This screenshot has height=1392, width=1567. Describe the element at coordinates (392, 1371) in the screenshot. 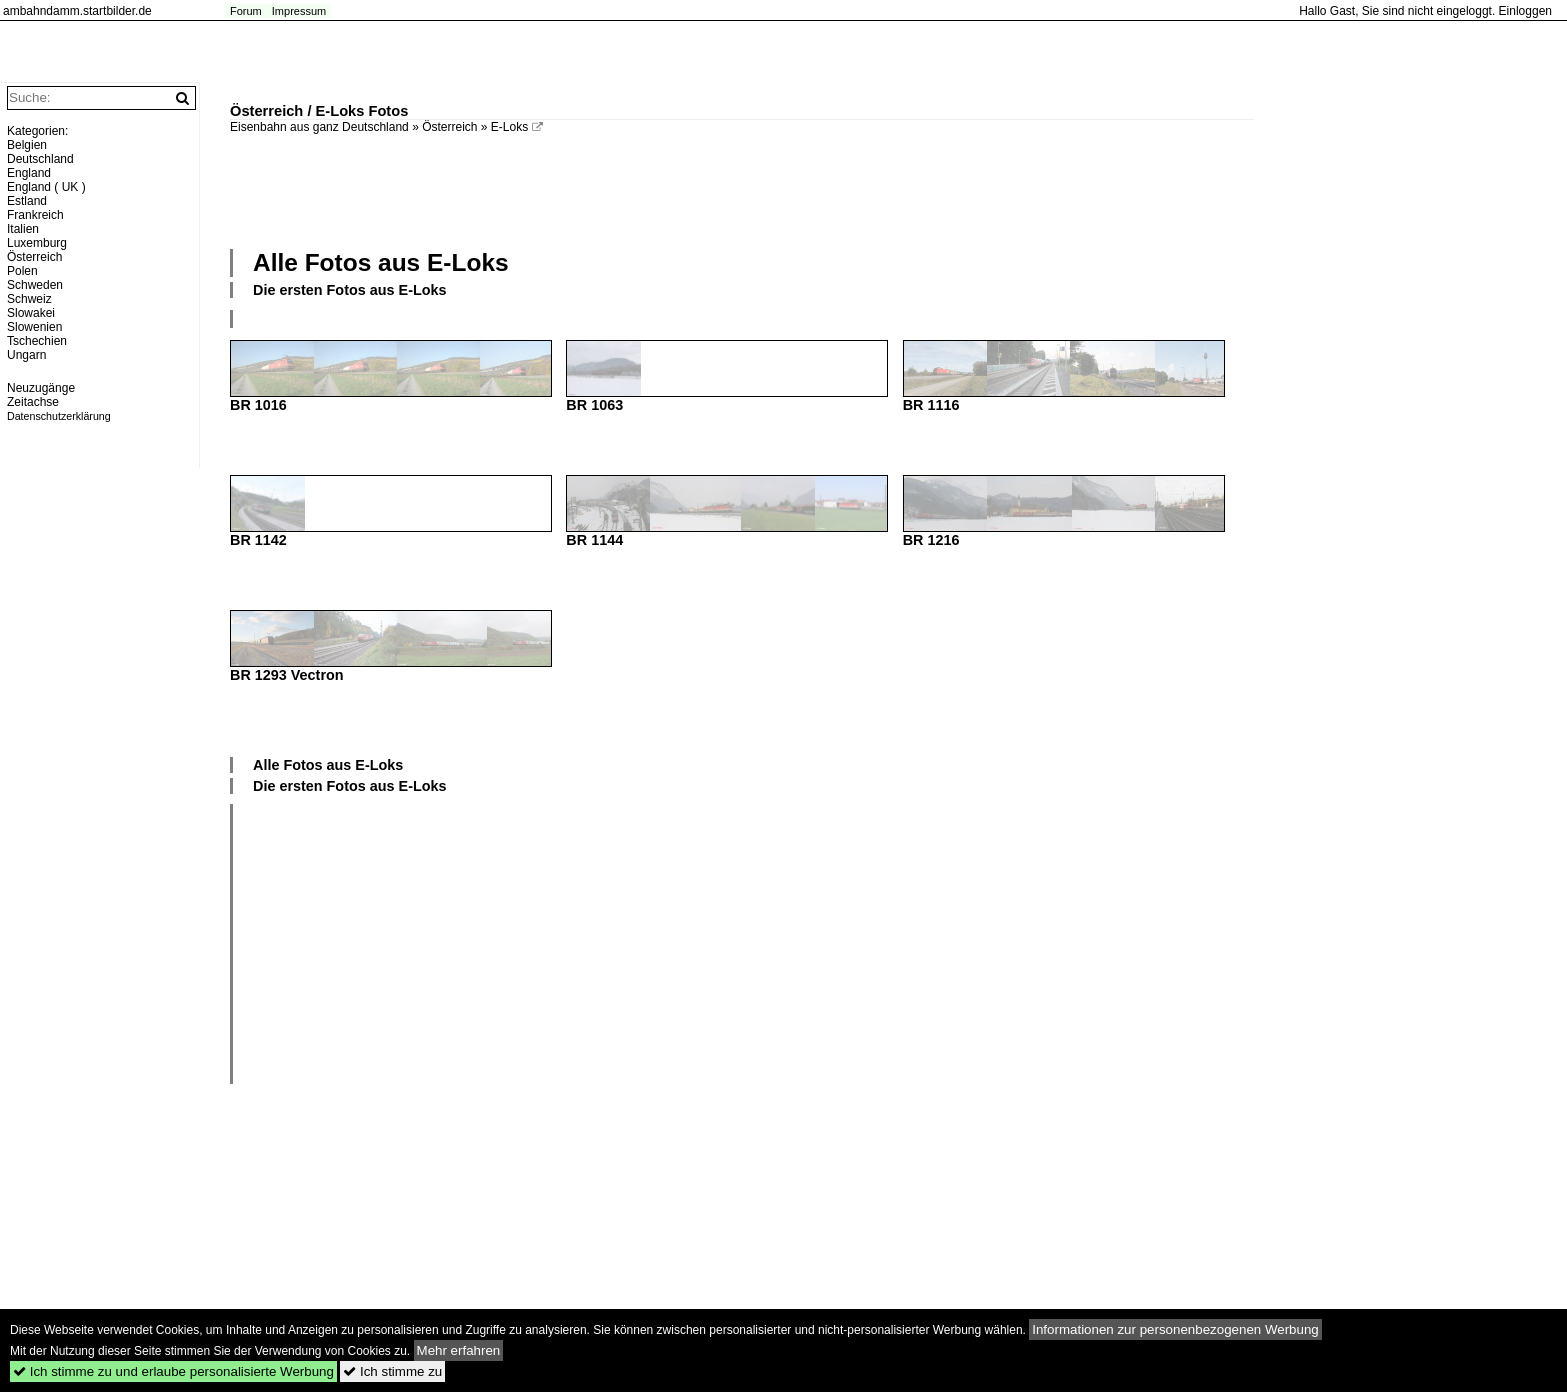

I see `Ich stimme zu` at that location.